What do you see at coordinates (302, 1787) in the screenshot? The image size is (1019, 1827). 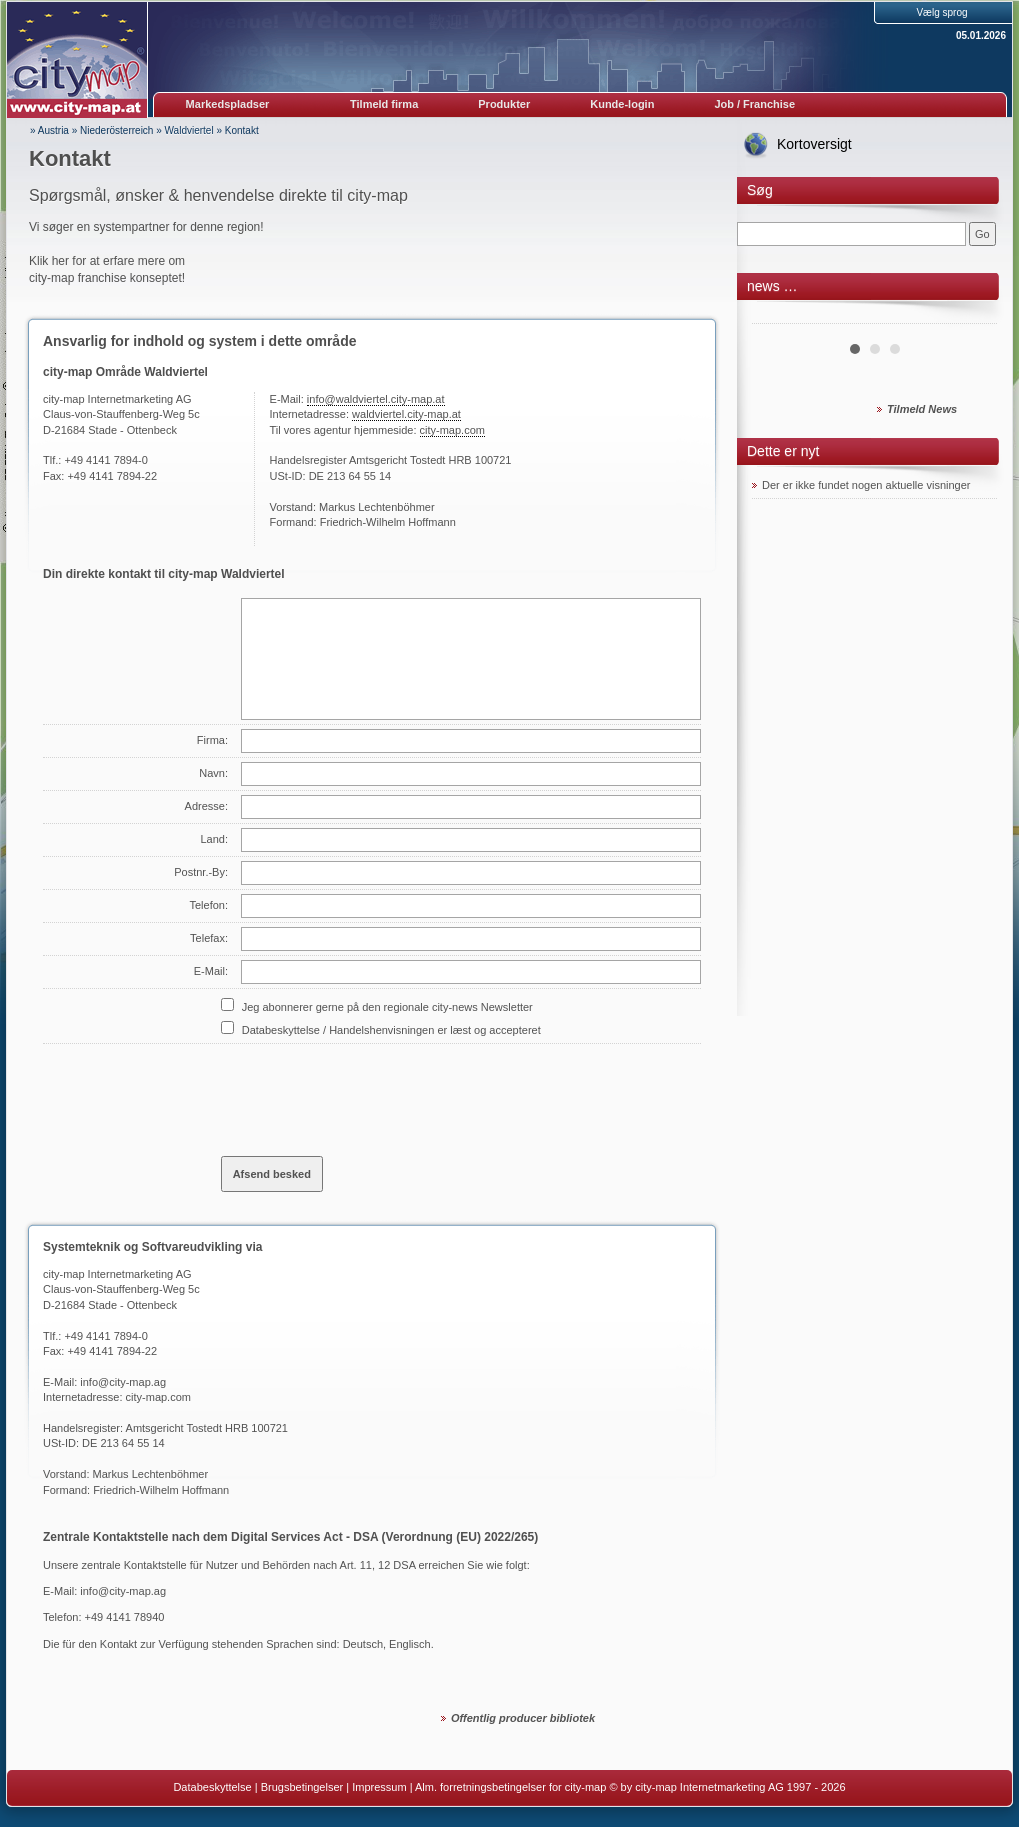 I see `Brugsbetingelser` at bounding box center [302, 1787].